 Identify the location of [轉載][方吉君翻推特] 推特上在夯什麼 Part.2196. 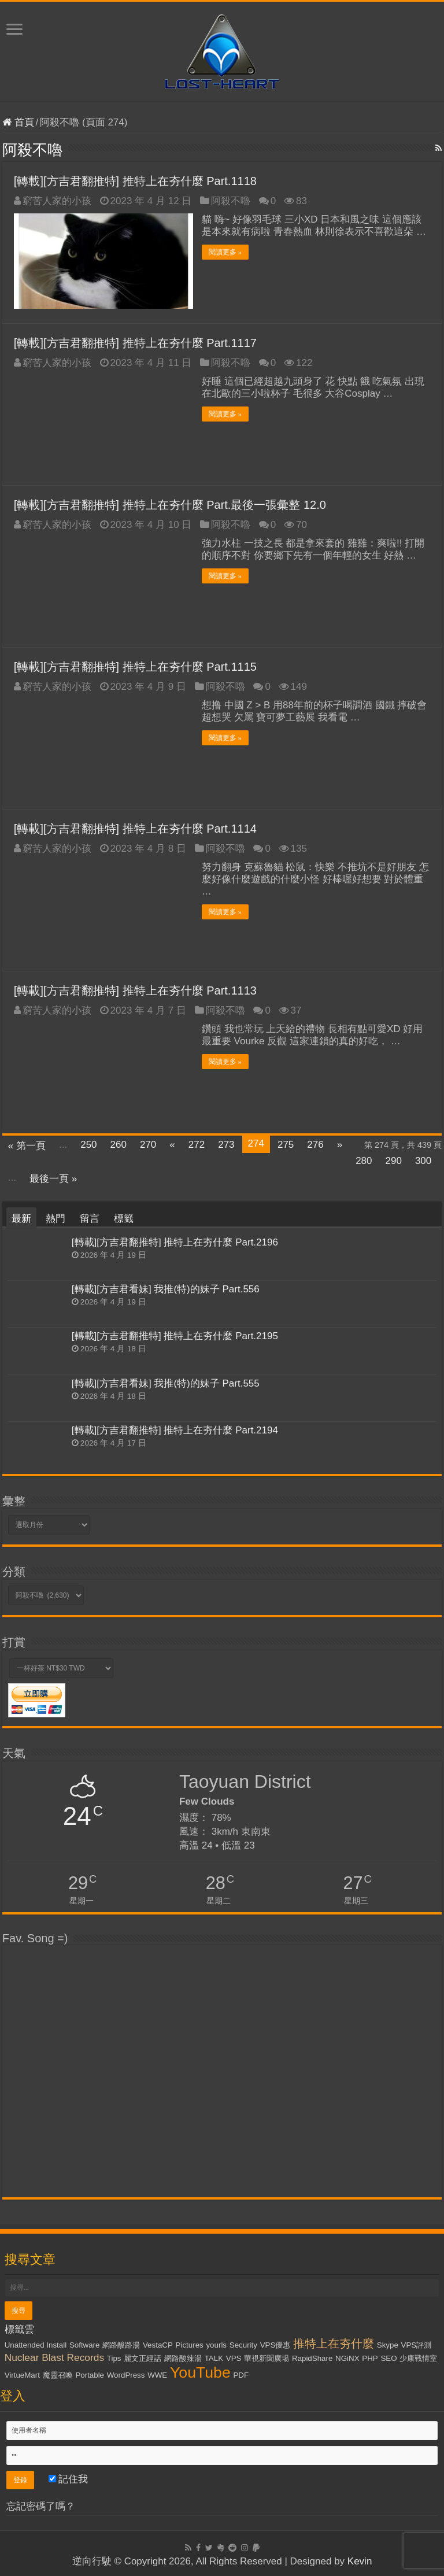
(175, 1242).